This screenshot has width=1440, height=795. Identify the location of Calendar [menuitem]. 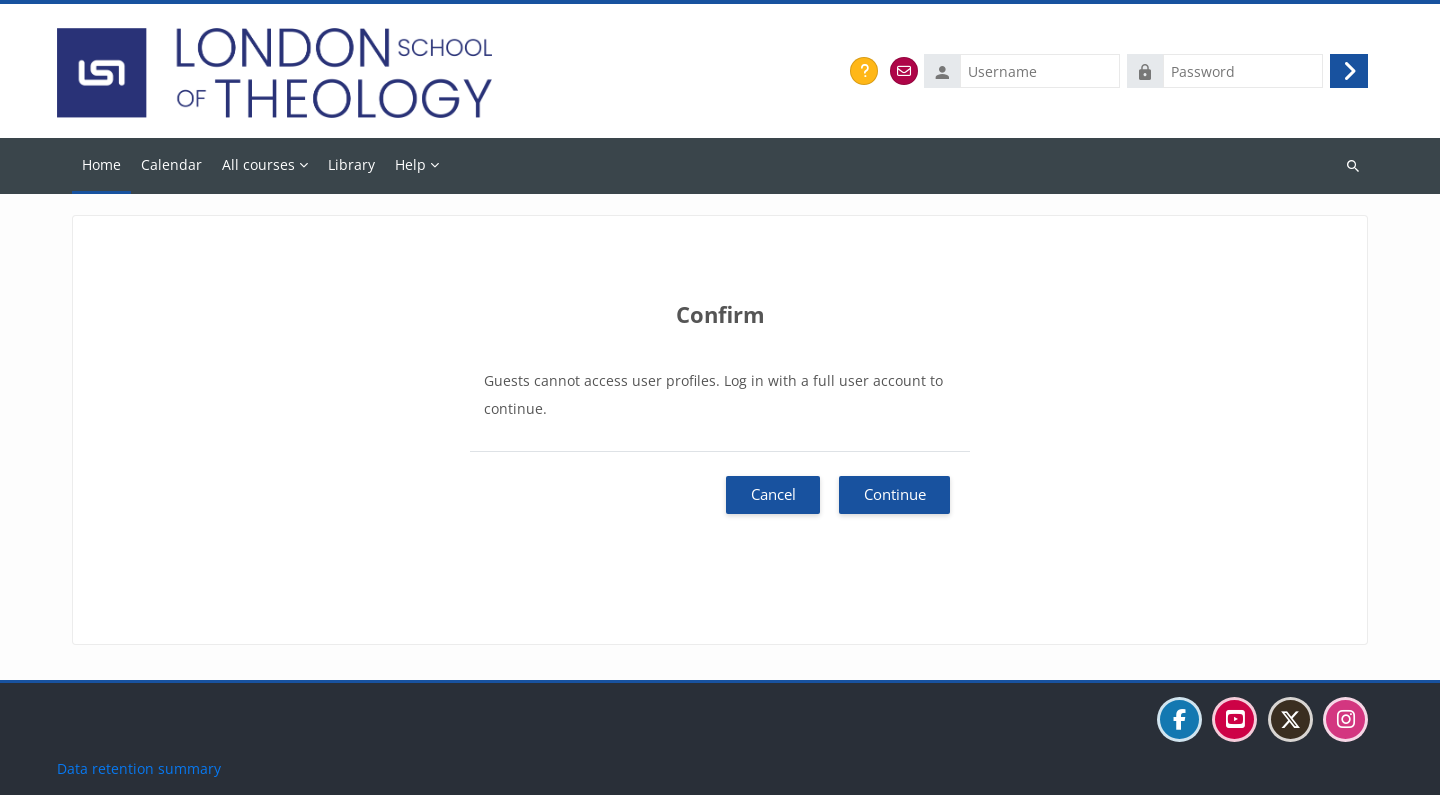
(171, 164).